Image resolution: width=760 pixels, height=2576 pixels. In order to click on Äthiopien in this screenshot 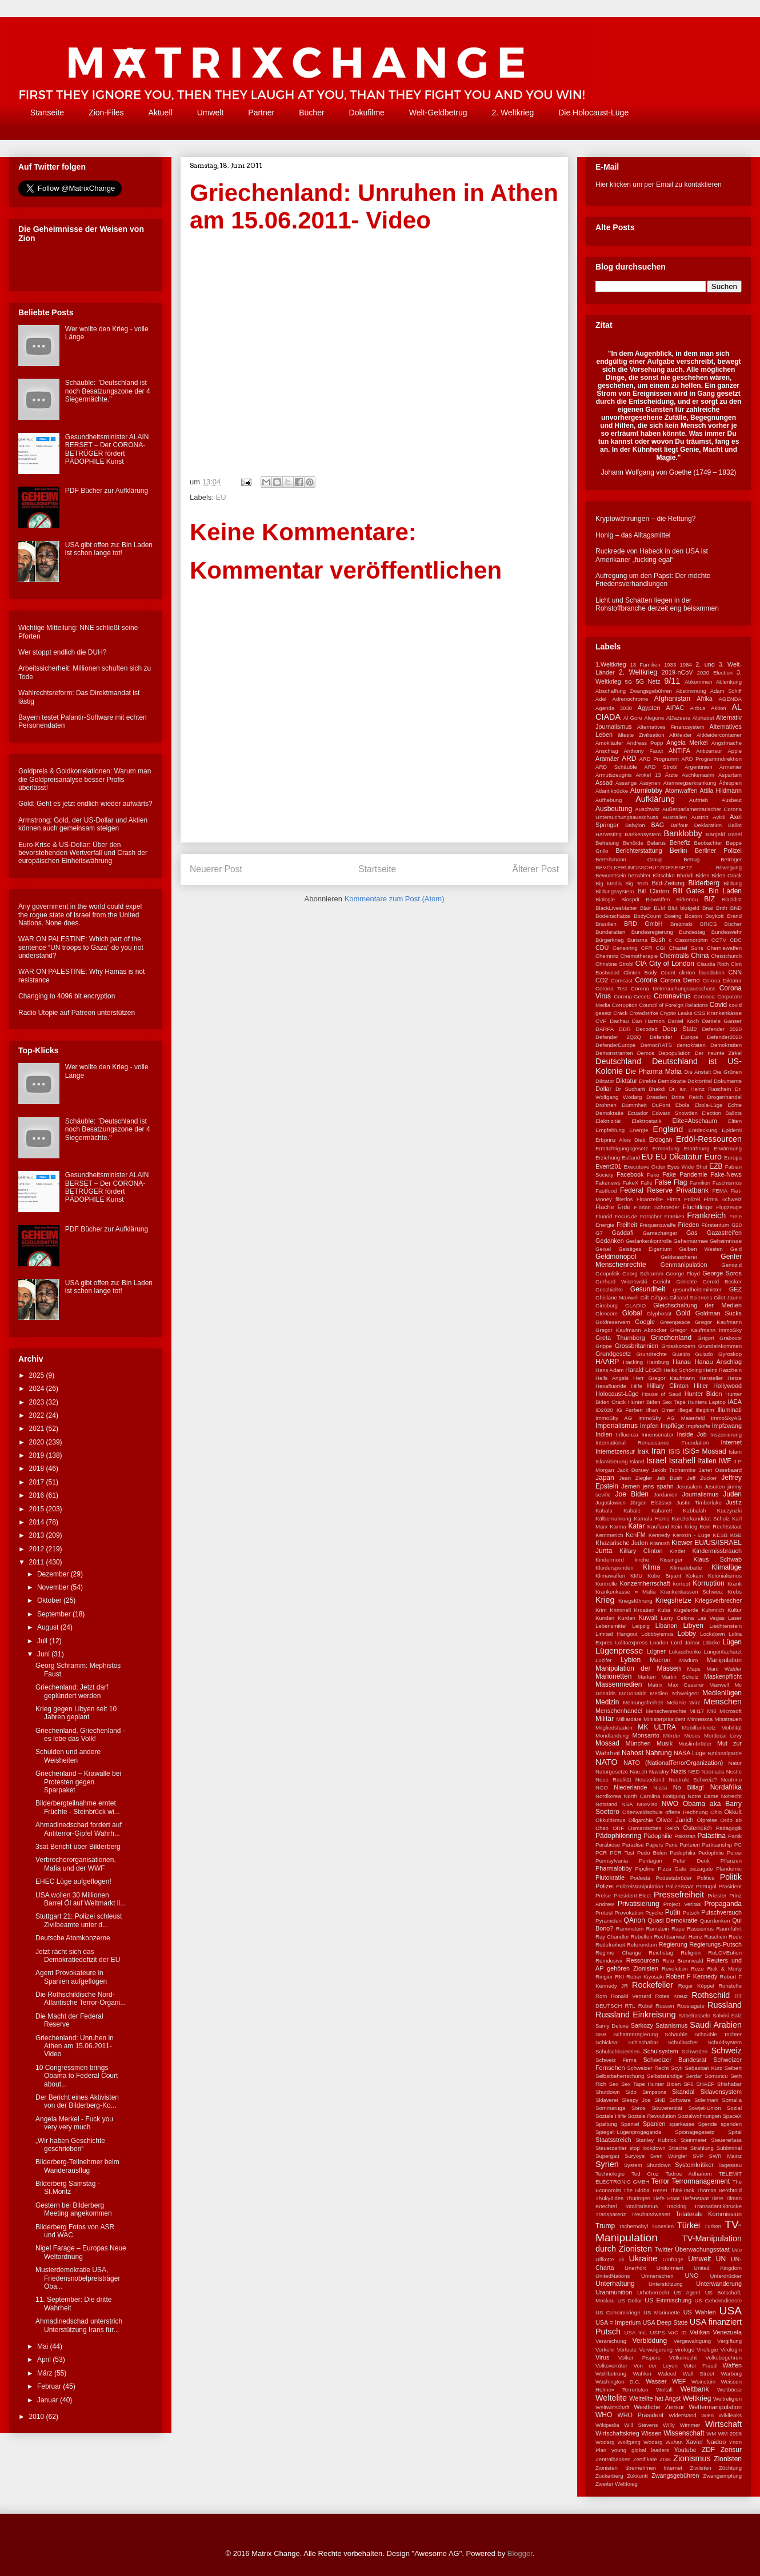, I will do `click(730, 783)`.